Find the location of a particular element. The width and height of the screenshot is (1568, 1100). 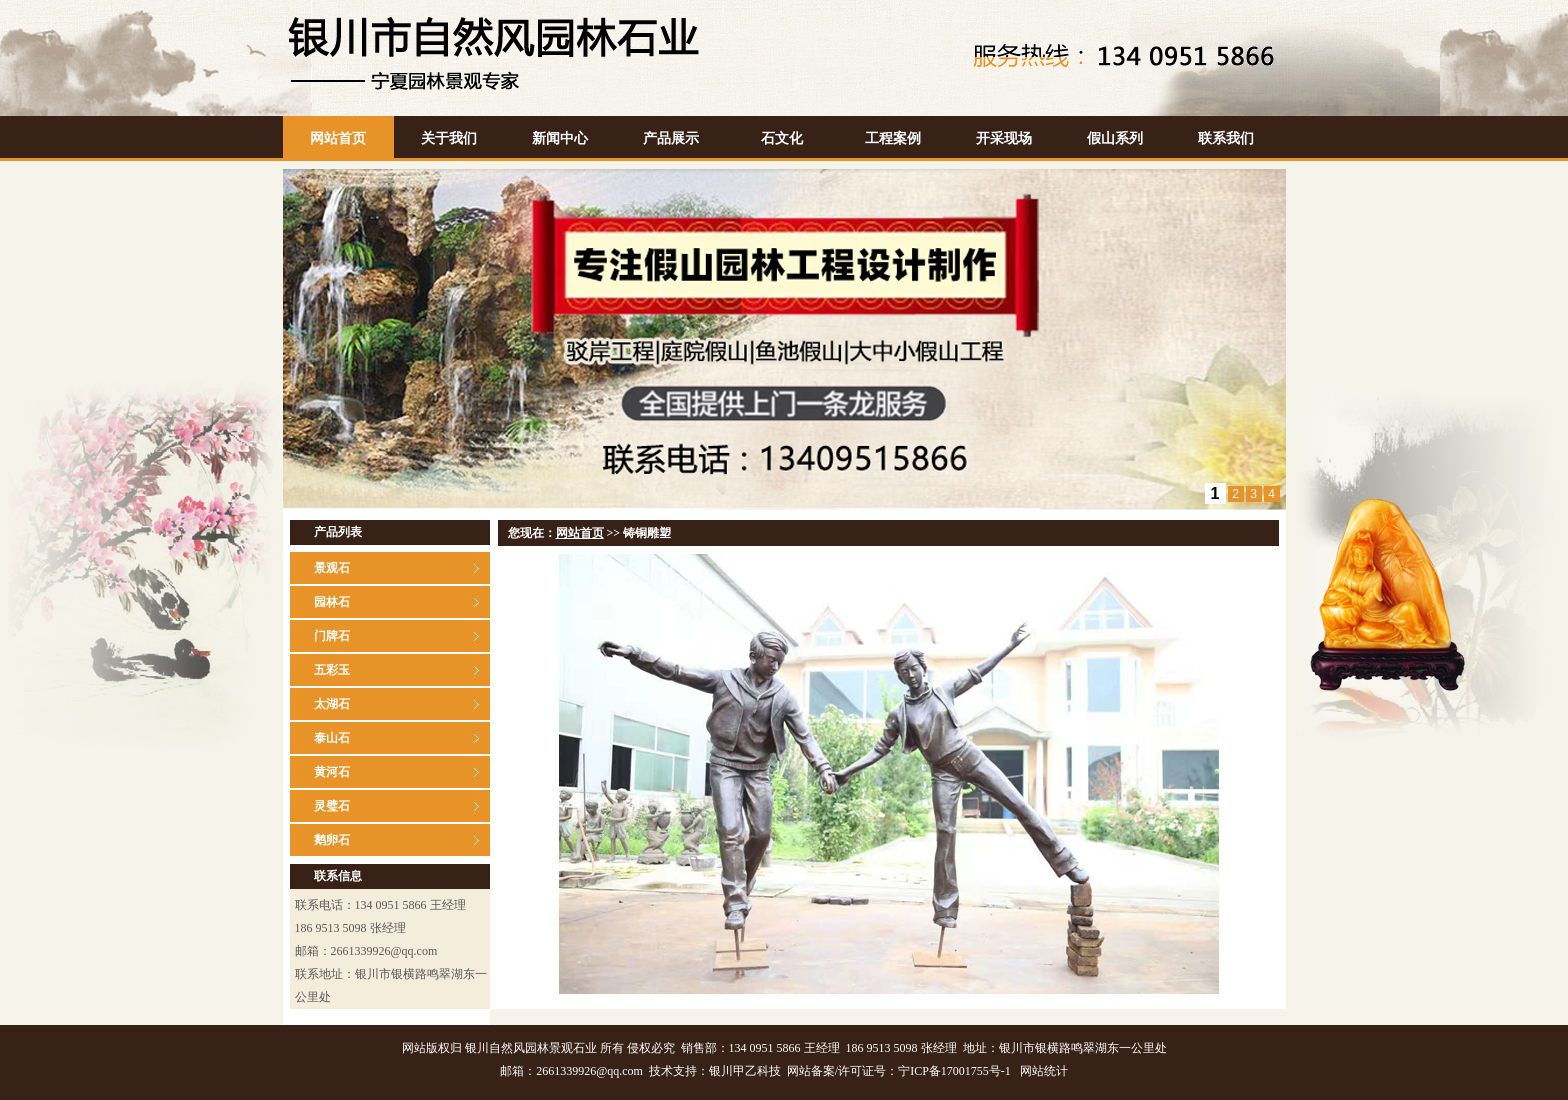

灵璧石 is located at coordinates (332, 806).